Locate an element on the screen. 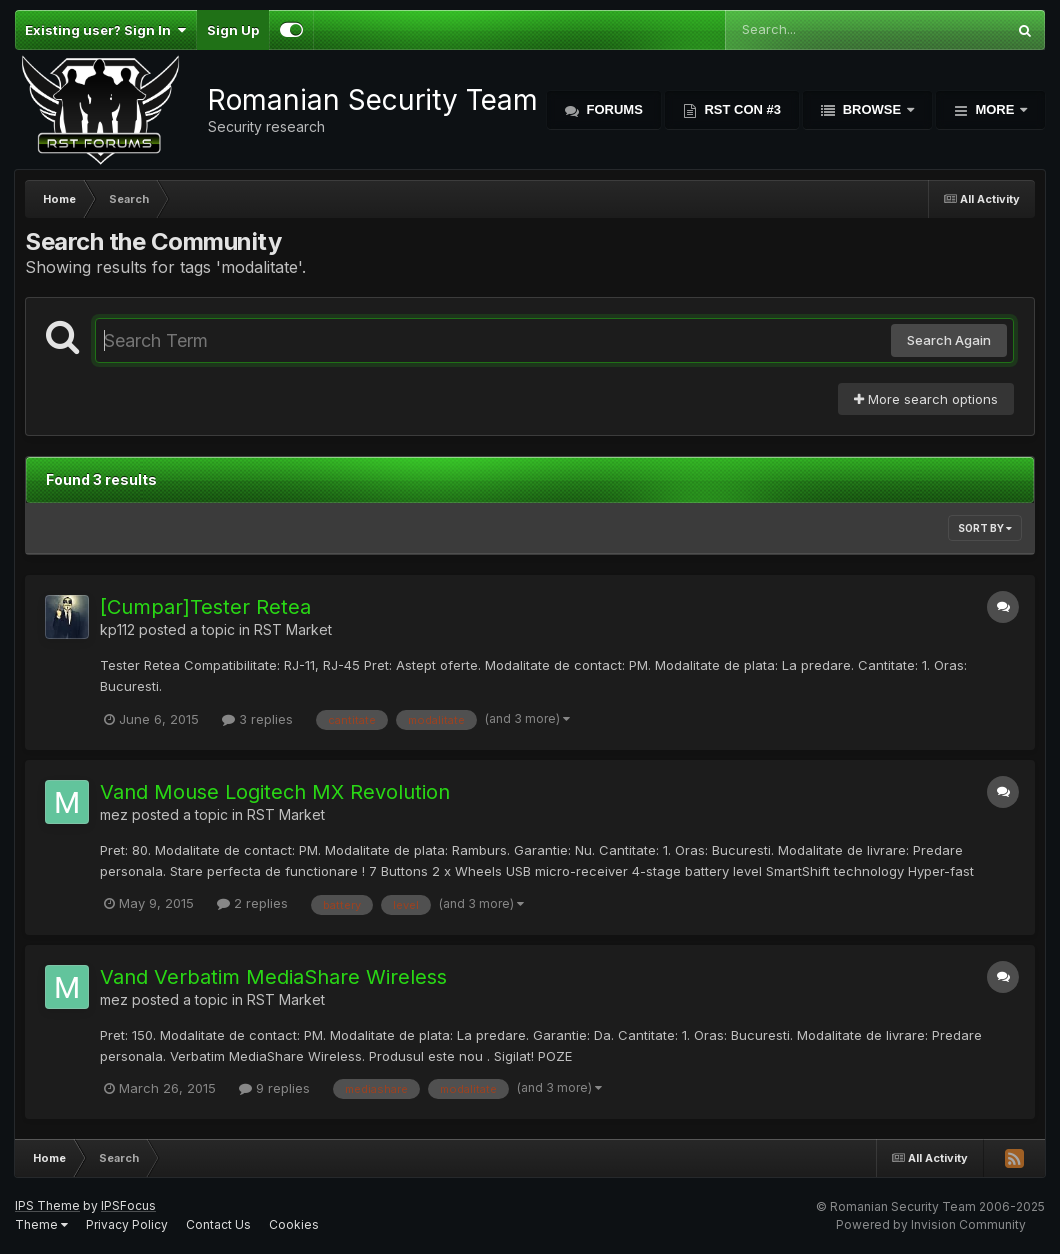 The width and height of the screenshot is (1060, 1254). 2 replies is located at coordinates (252, 903).